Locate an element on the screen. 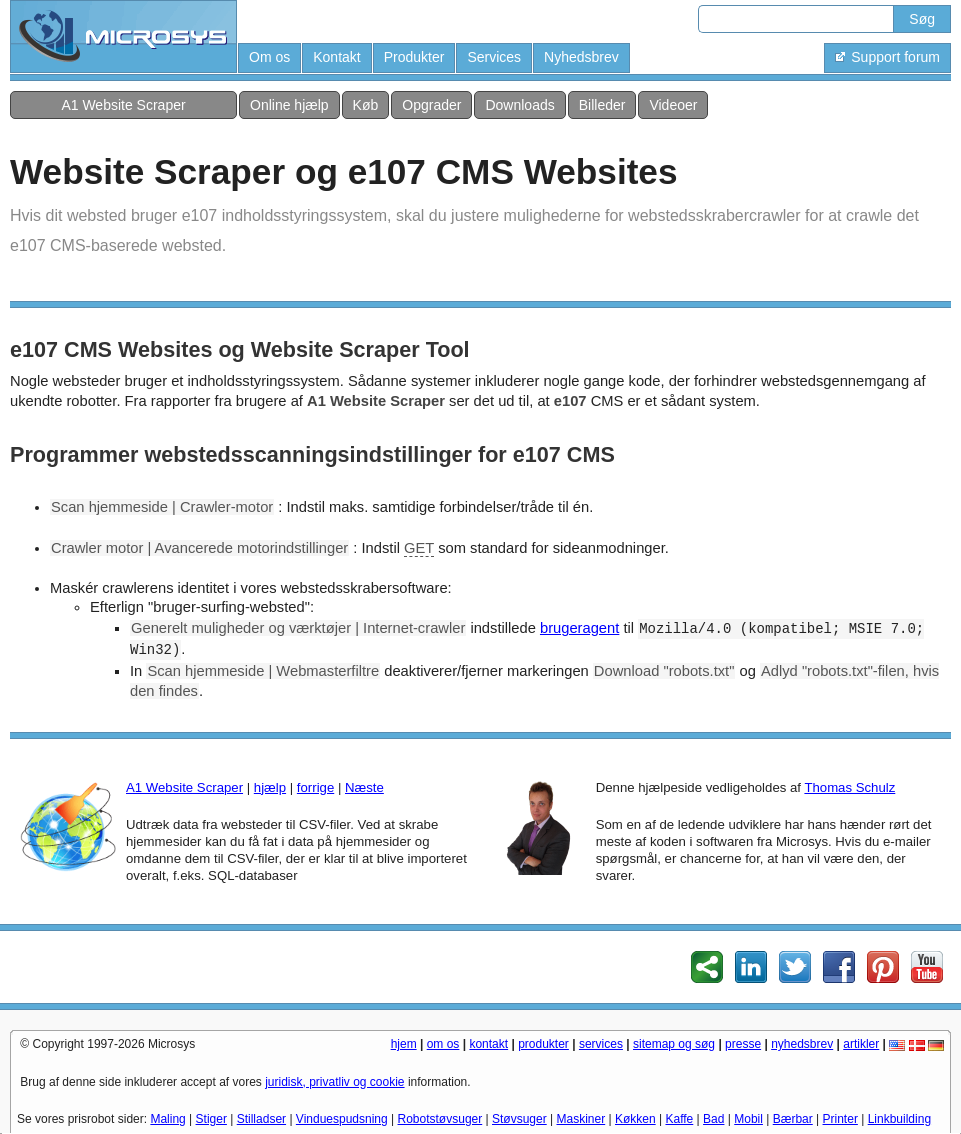 The height and width of the screenshot is (1134, 961). Videoer is located at coordinates (673, 105).